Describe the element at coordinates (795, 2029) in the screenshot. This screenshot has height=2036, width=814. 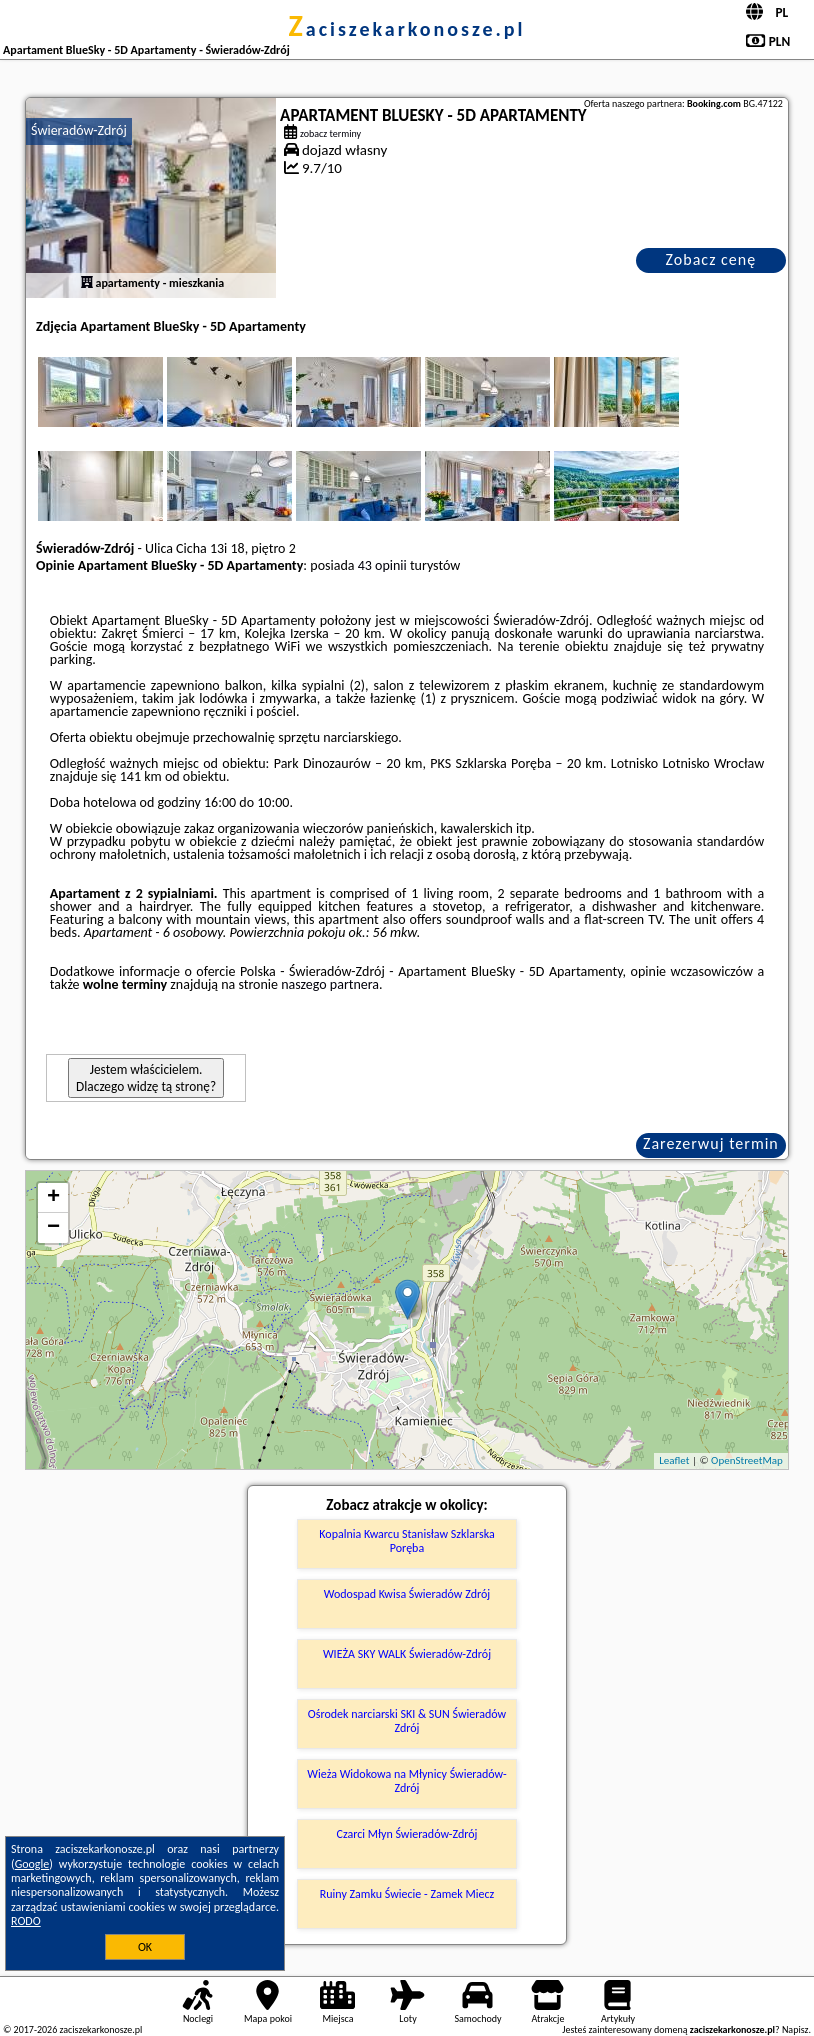
I see `Napisz` at that location.